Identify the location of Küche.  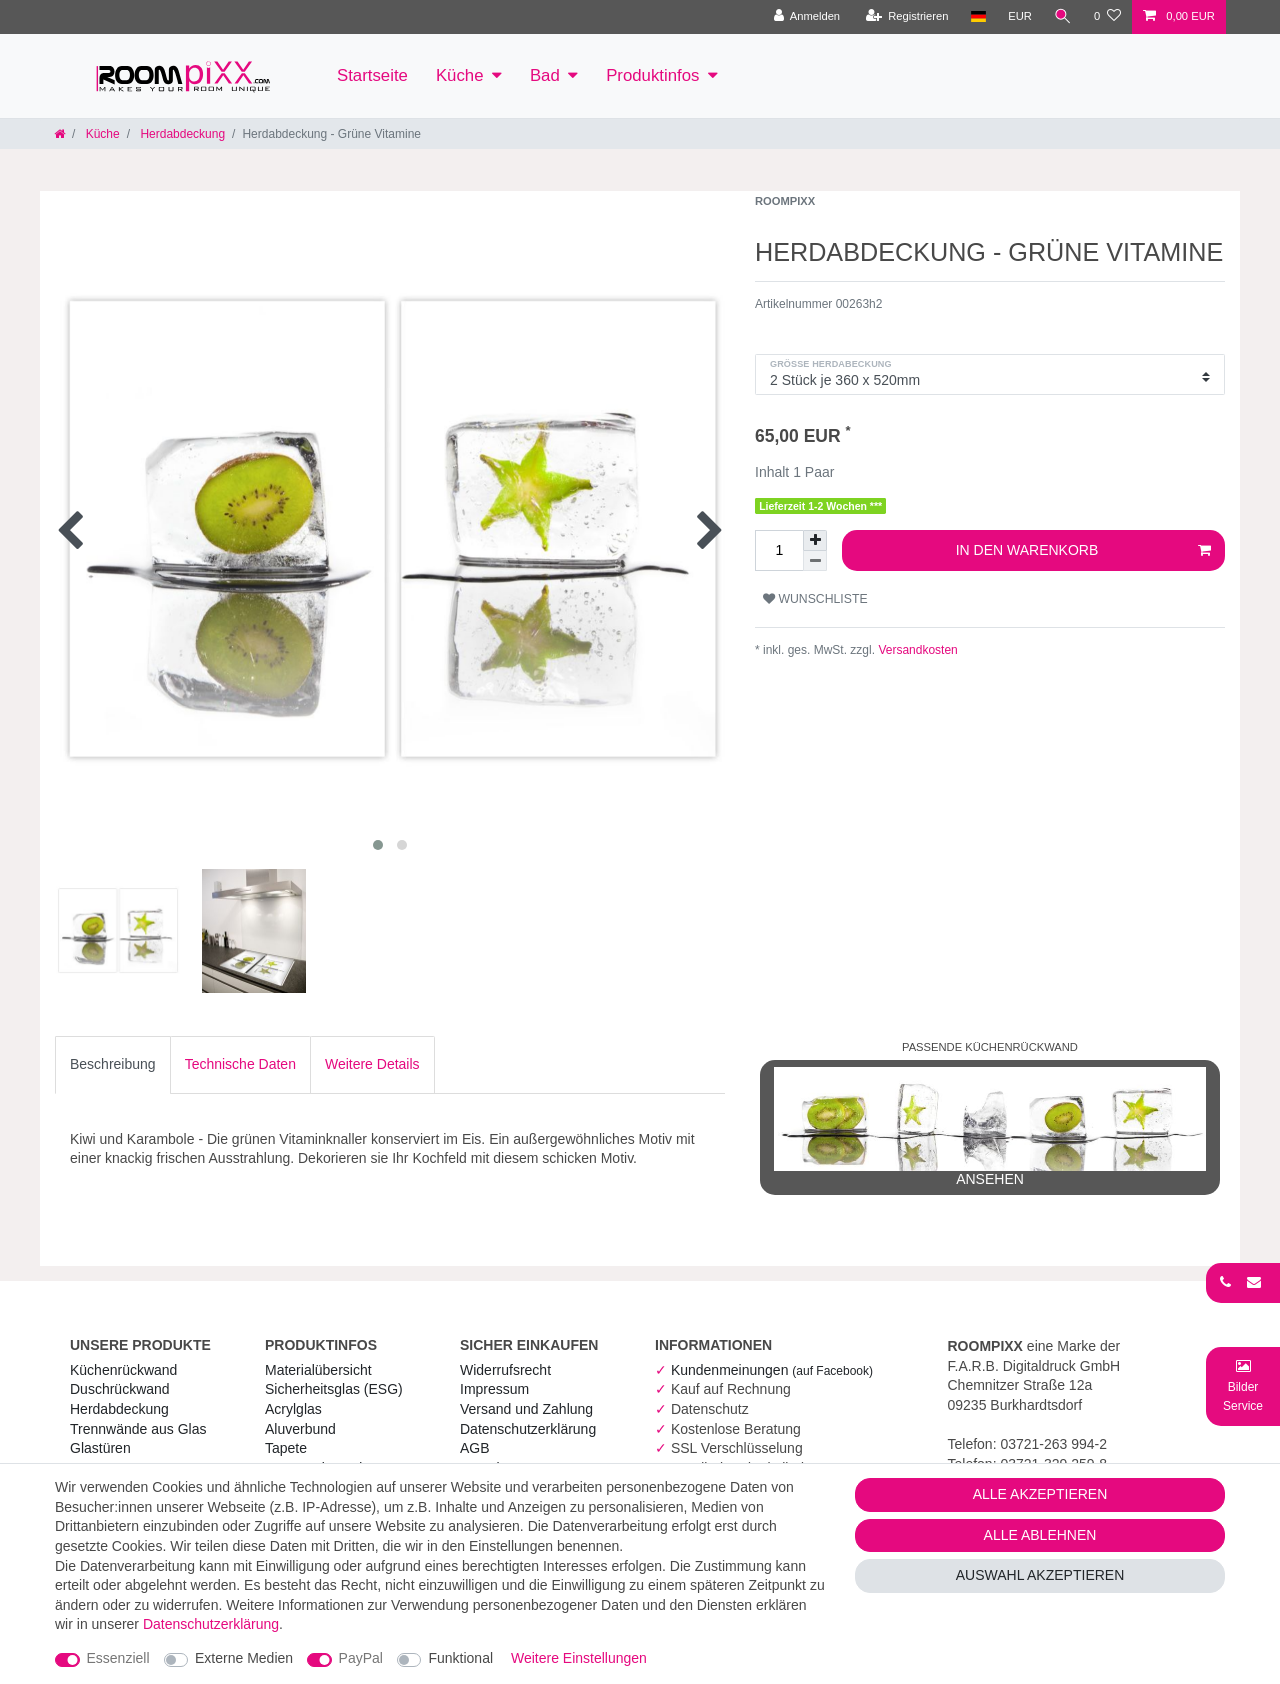
(460, 75).